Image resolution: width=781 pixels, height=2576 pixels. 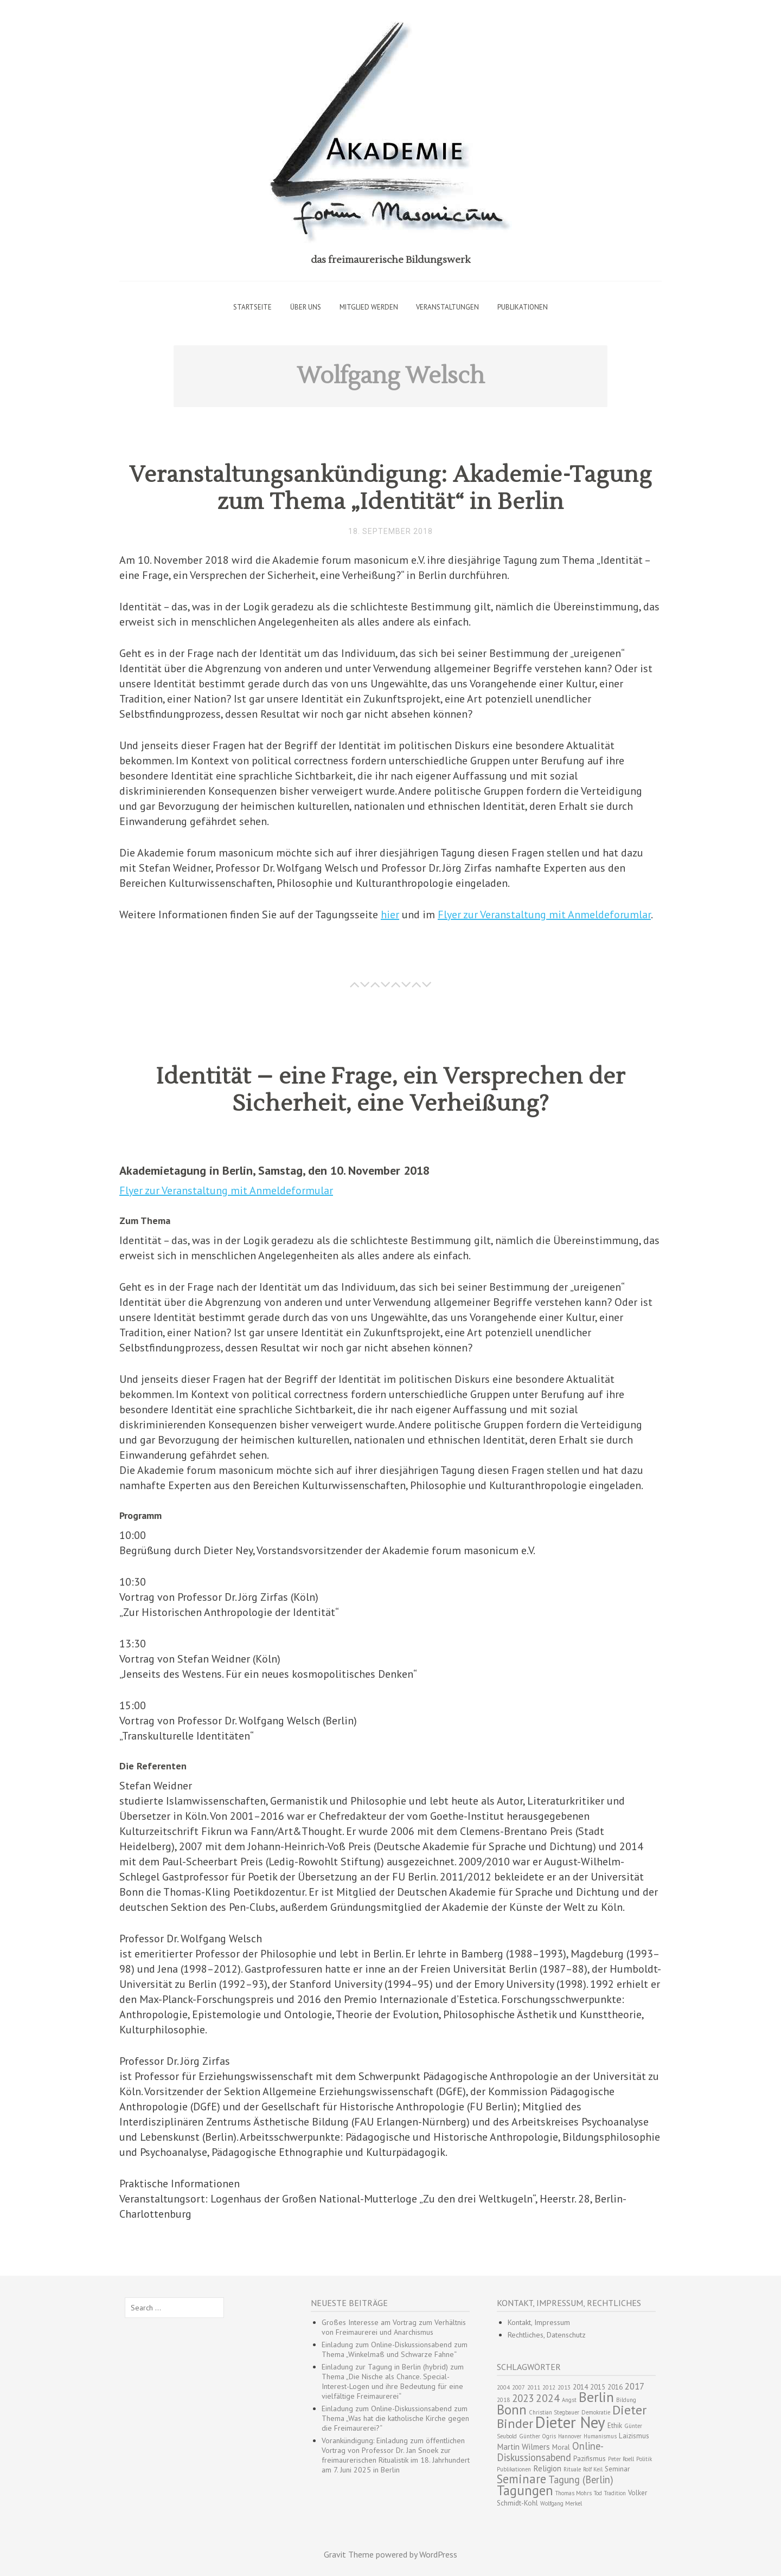 I want to click on Flyer zur Veranstaltung mit Anmeldeformular, so click(x=226, y=1190).